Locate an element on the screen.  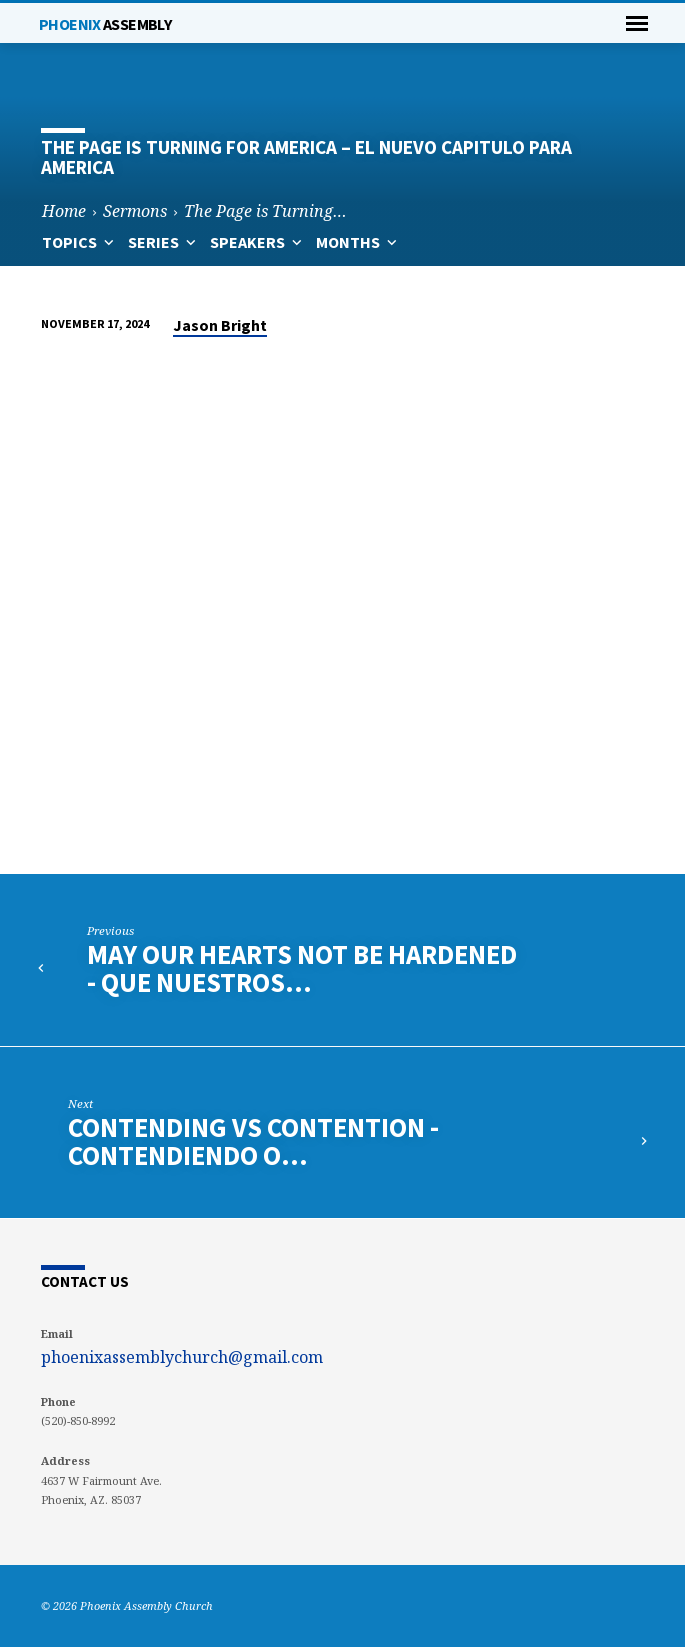
phoenixassemblychurch@gmail.com is located at coordinates (182, 1357).